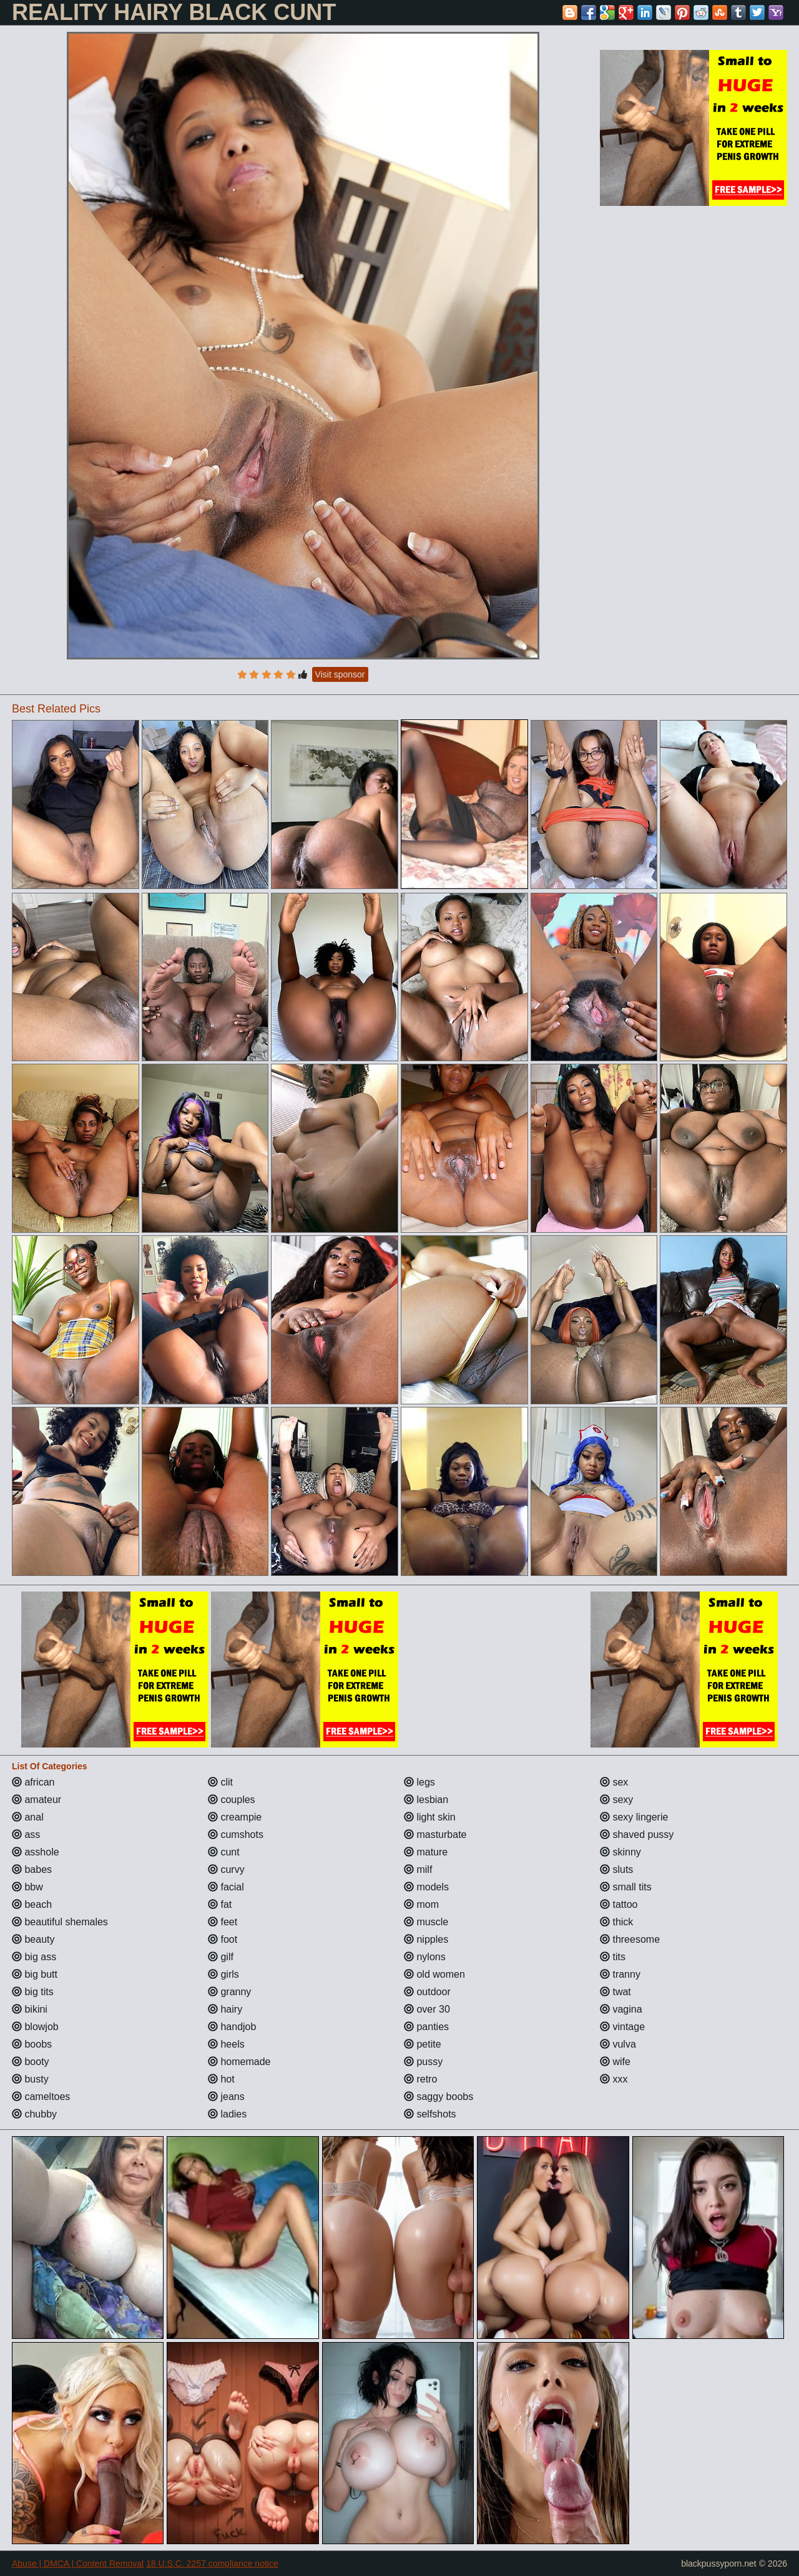 This screenshot has height=2576, width=799. I want to click on small tits, so click(626, 1887).